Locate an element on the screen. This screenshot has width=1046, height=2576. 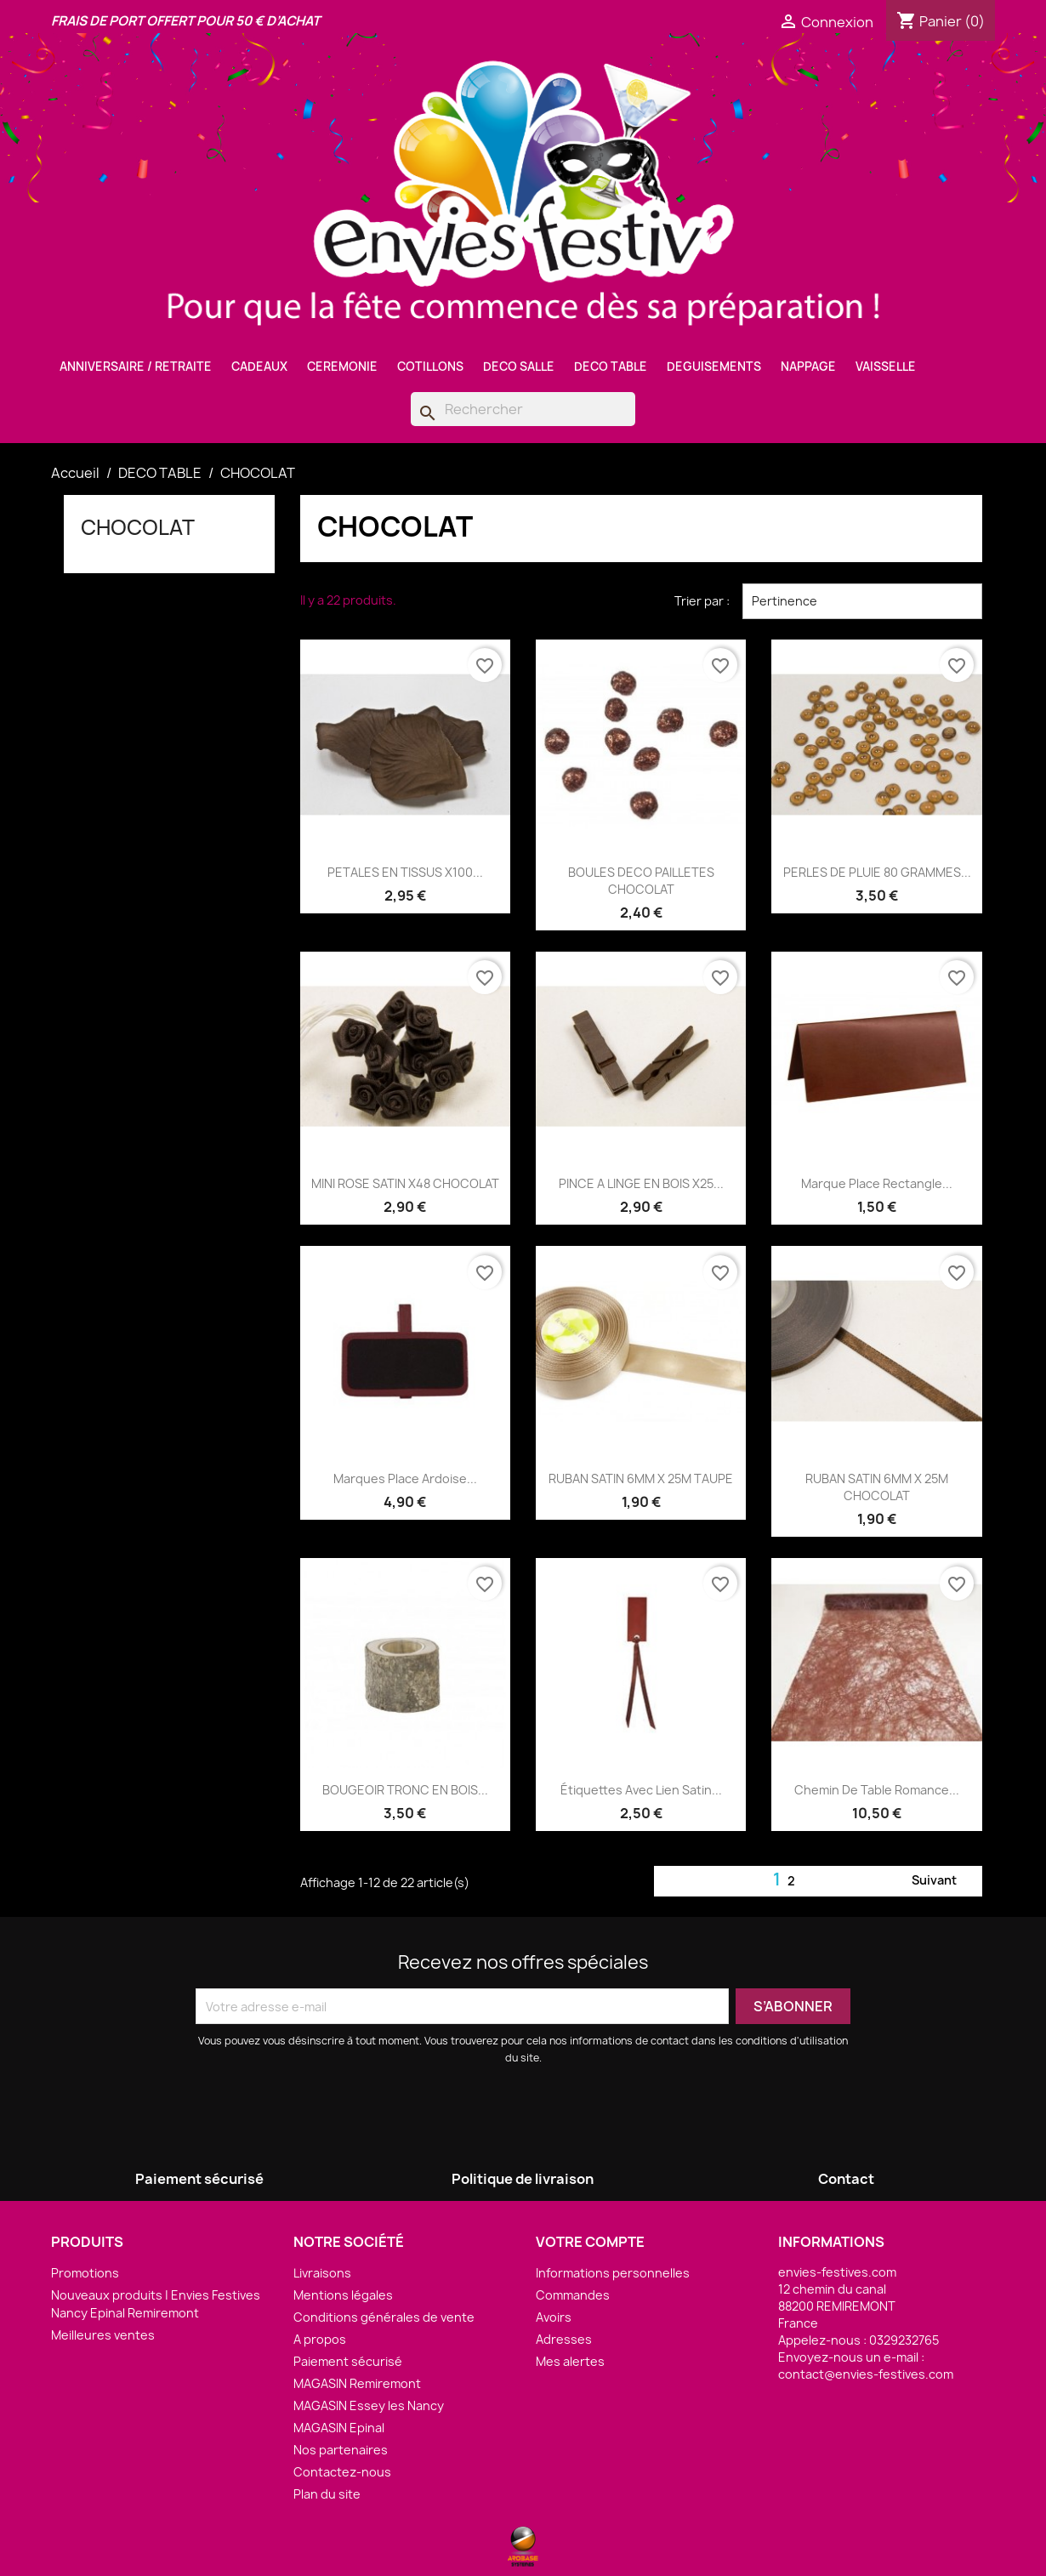
Contactez-nous is located at coordinates (342, 2472).